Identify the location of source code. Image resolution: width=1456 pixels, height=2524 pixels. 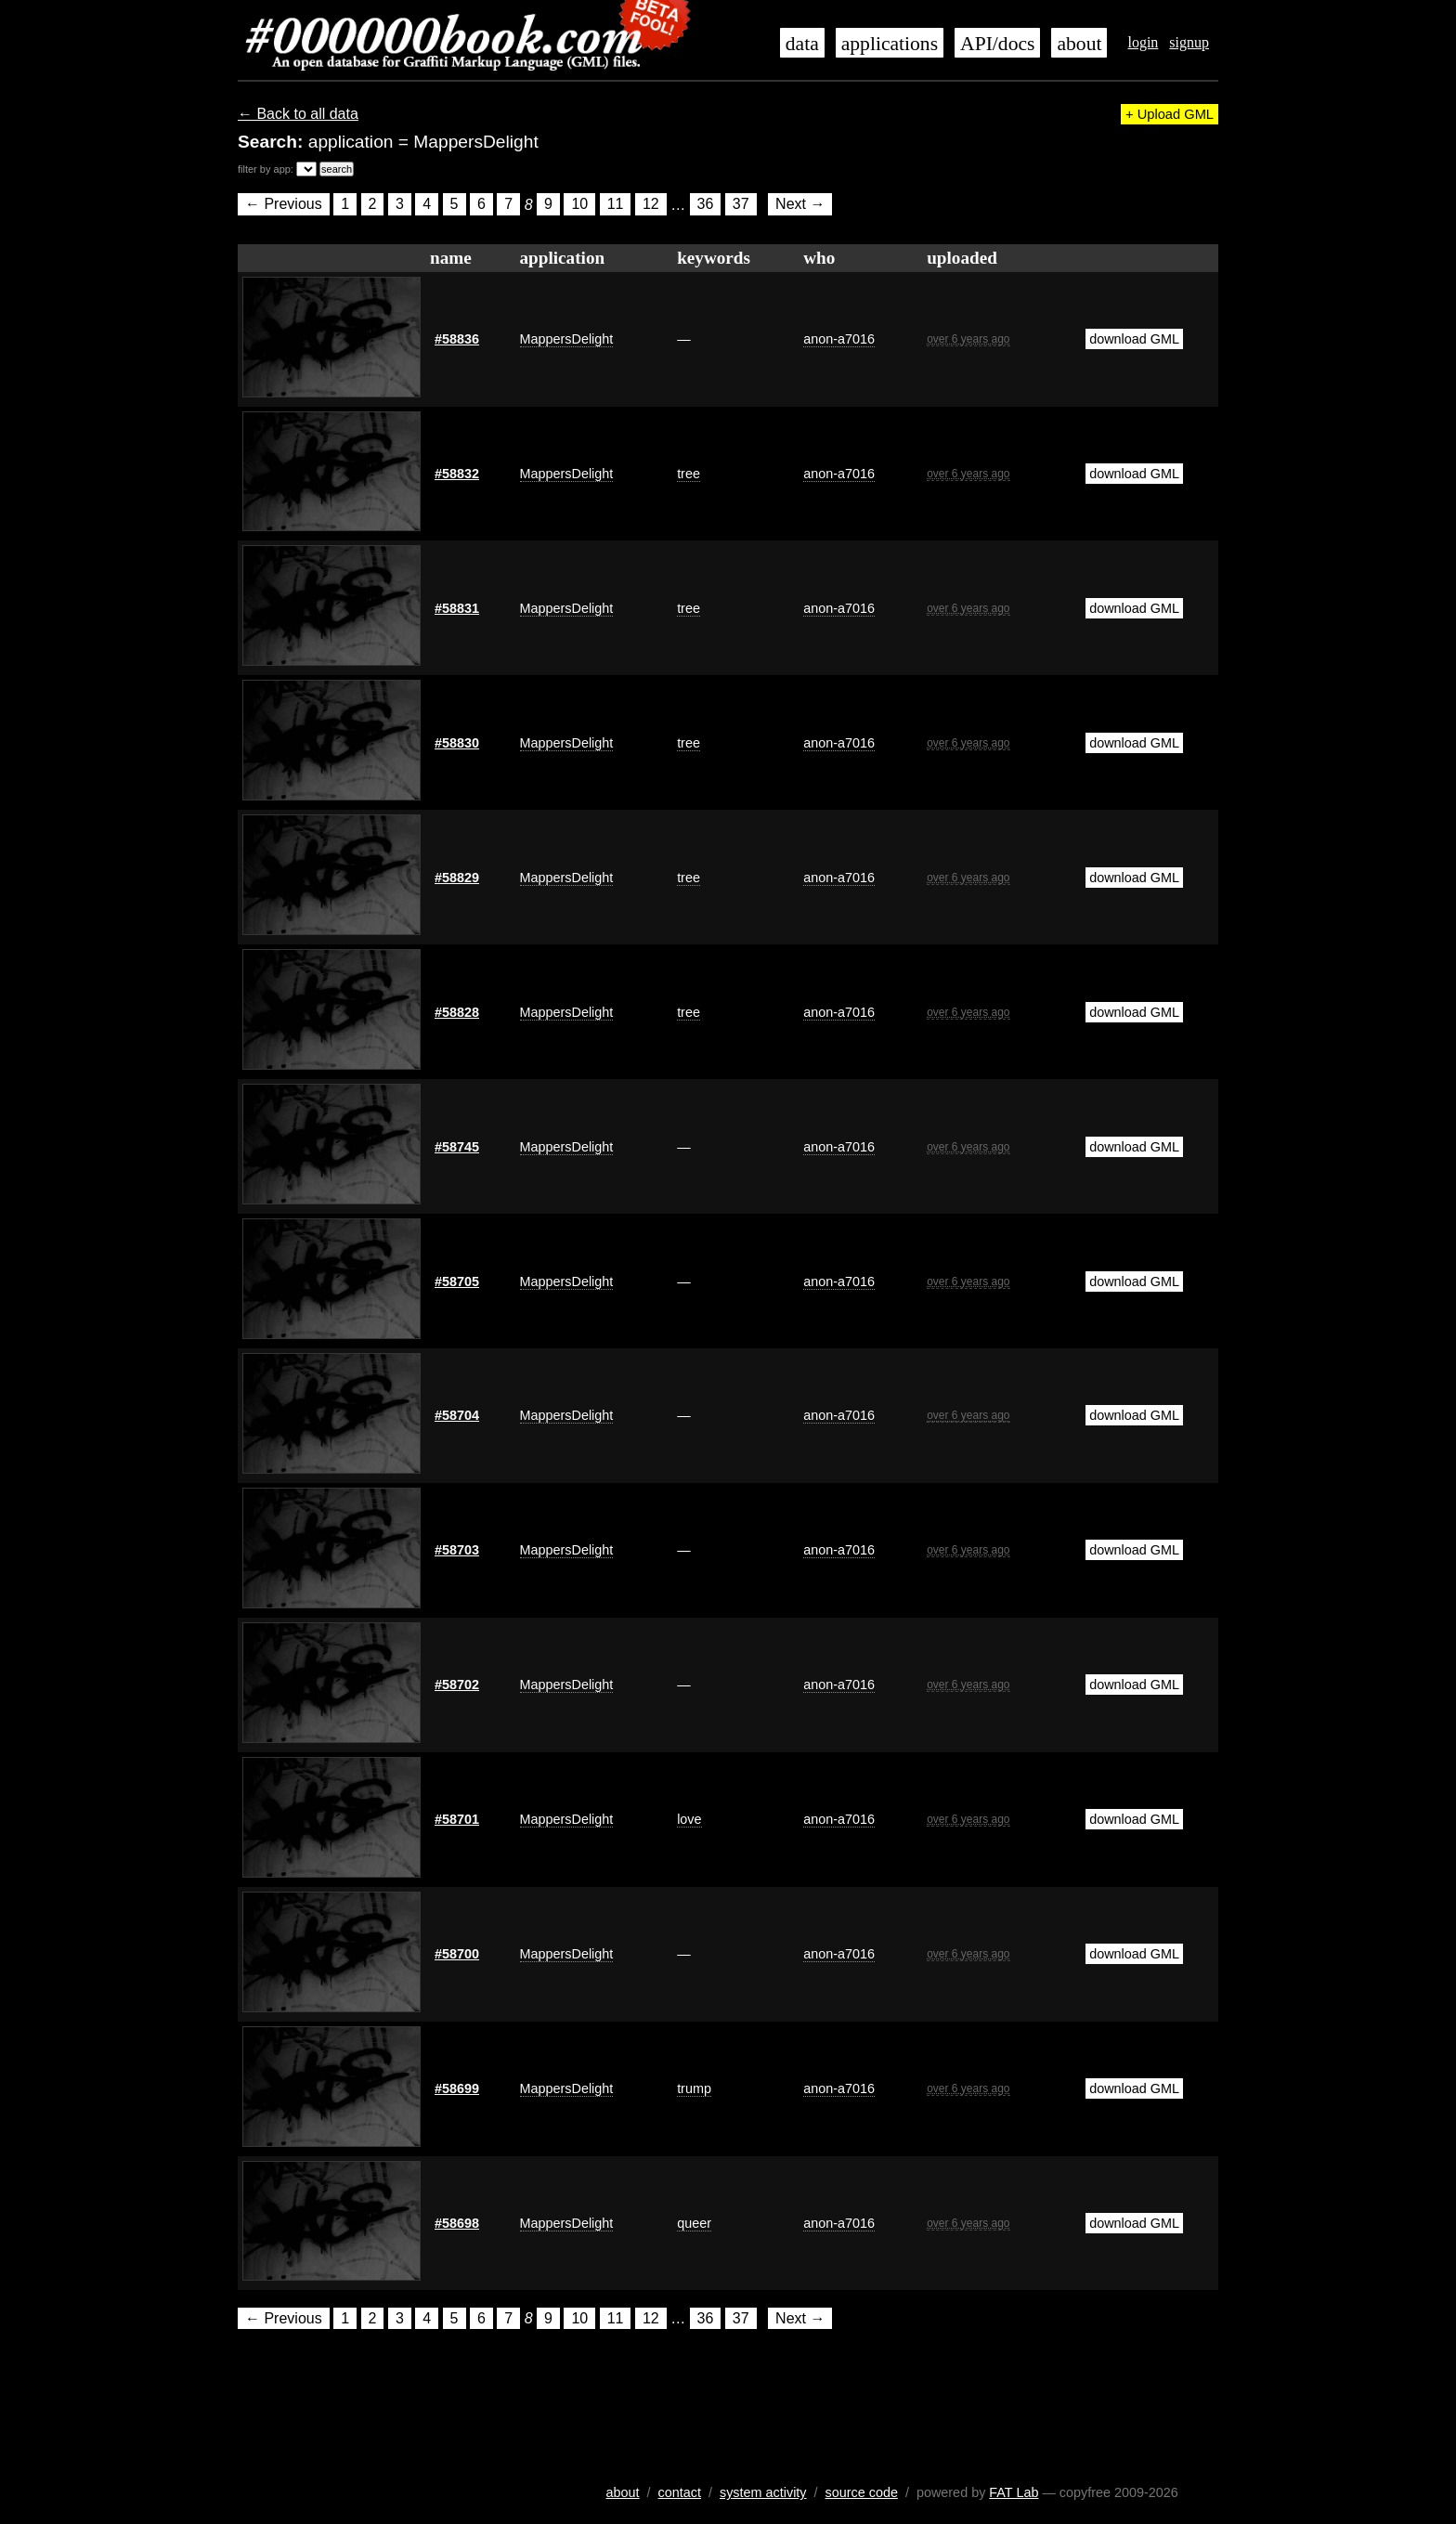
(862, 2492).